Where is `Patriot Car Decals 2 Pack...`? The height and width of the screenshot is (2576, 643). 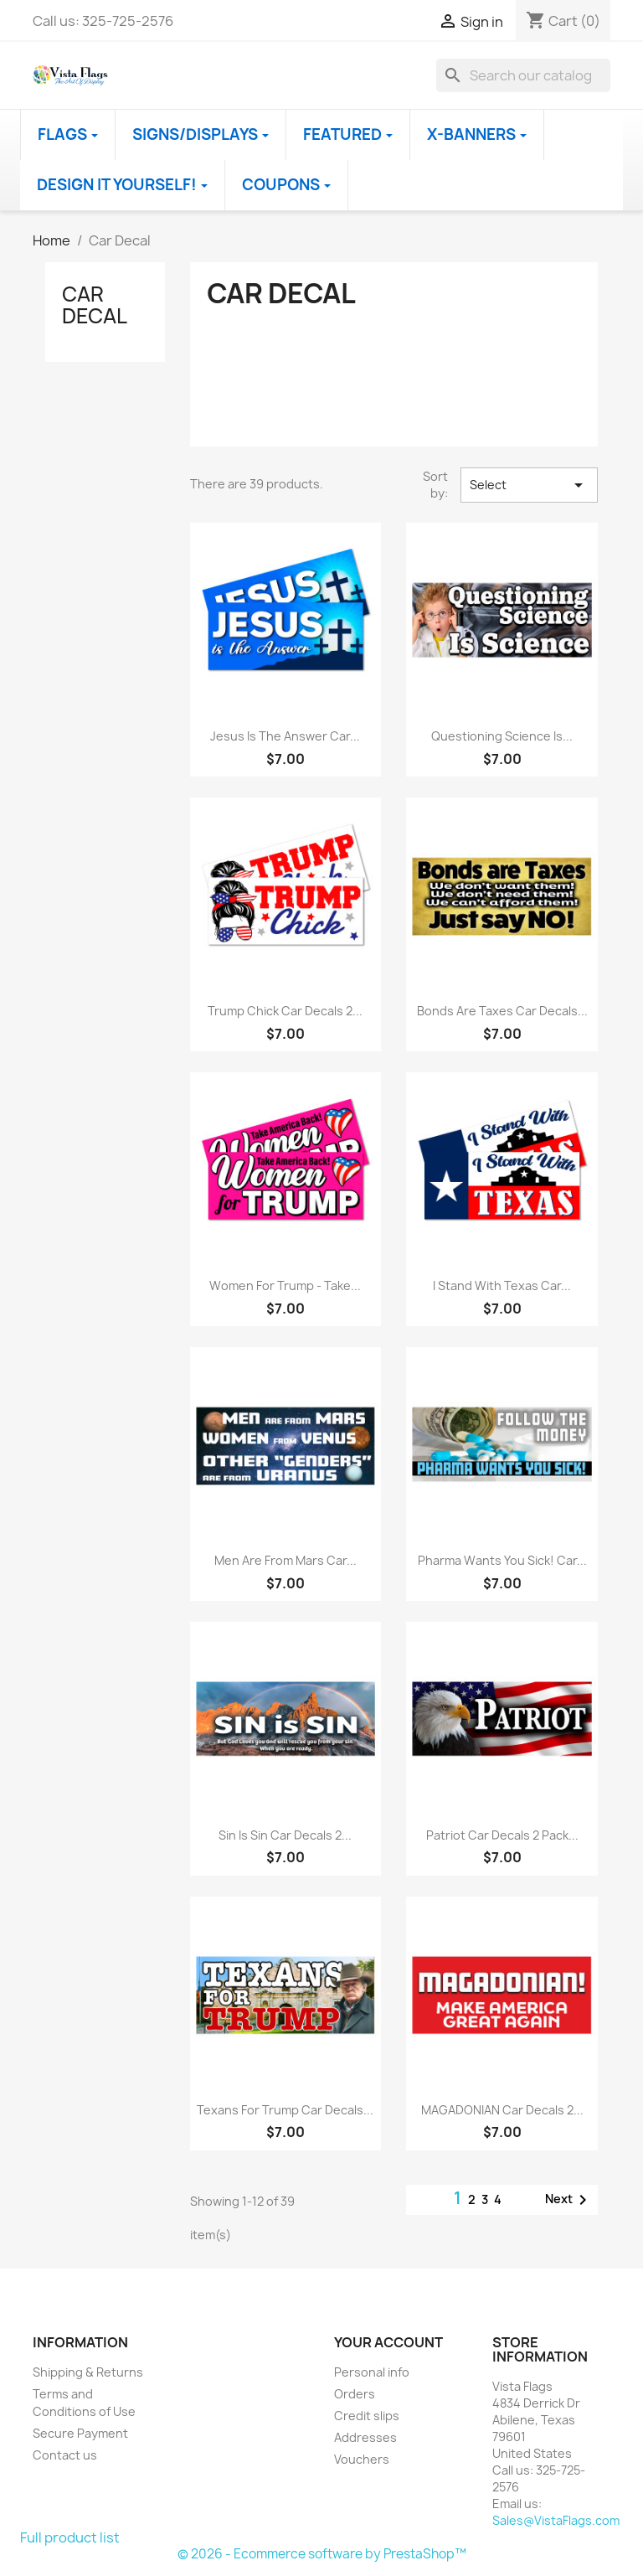 Patriot Car Decals 2 Pack... is located at coordinates (502, 1835).